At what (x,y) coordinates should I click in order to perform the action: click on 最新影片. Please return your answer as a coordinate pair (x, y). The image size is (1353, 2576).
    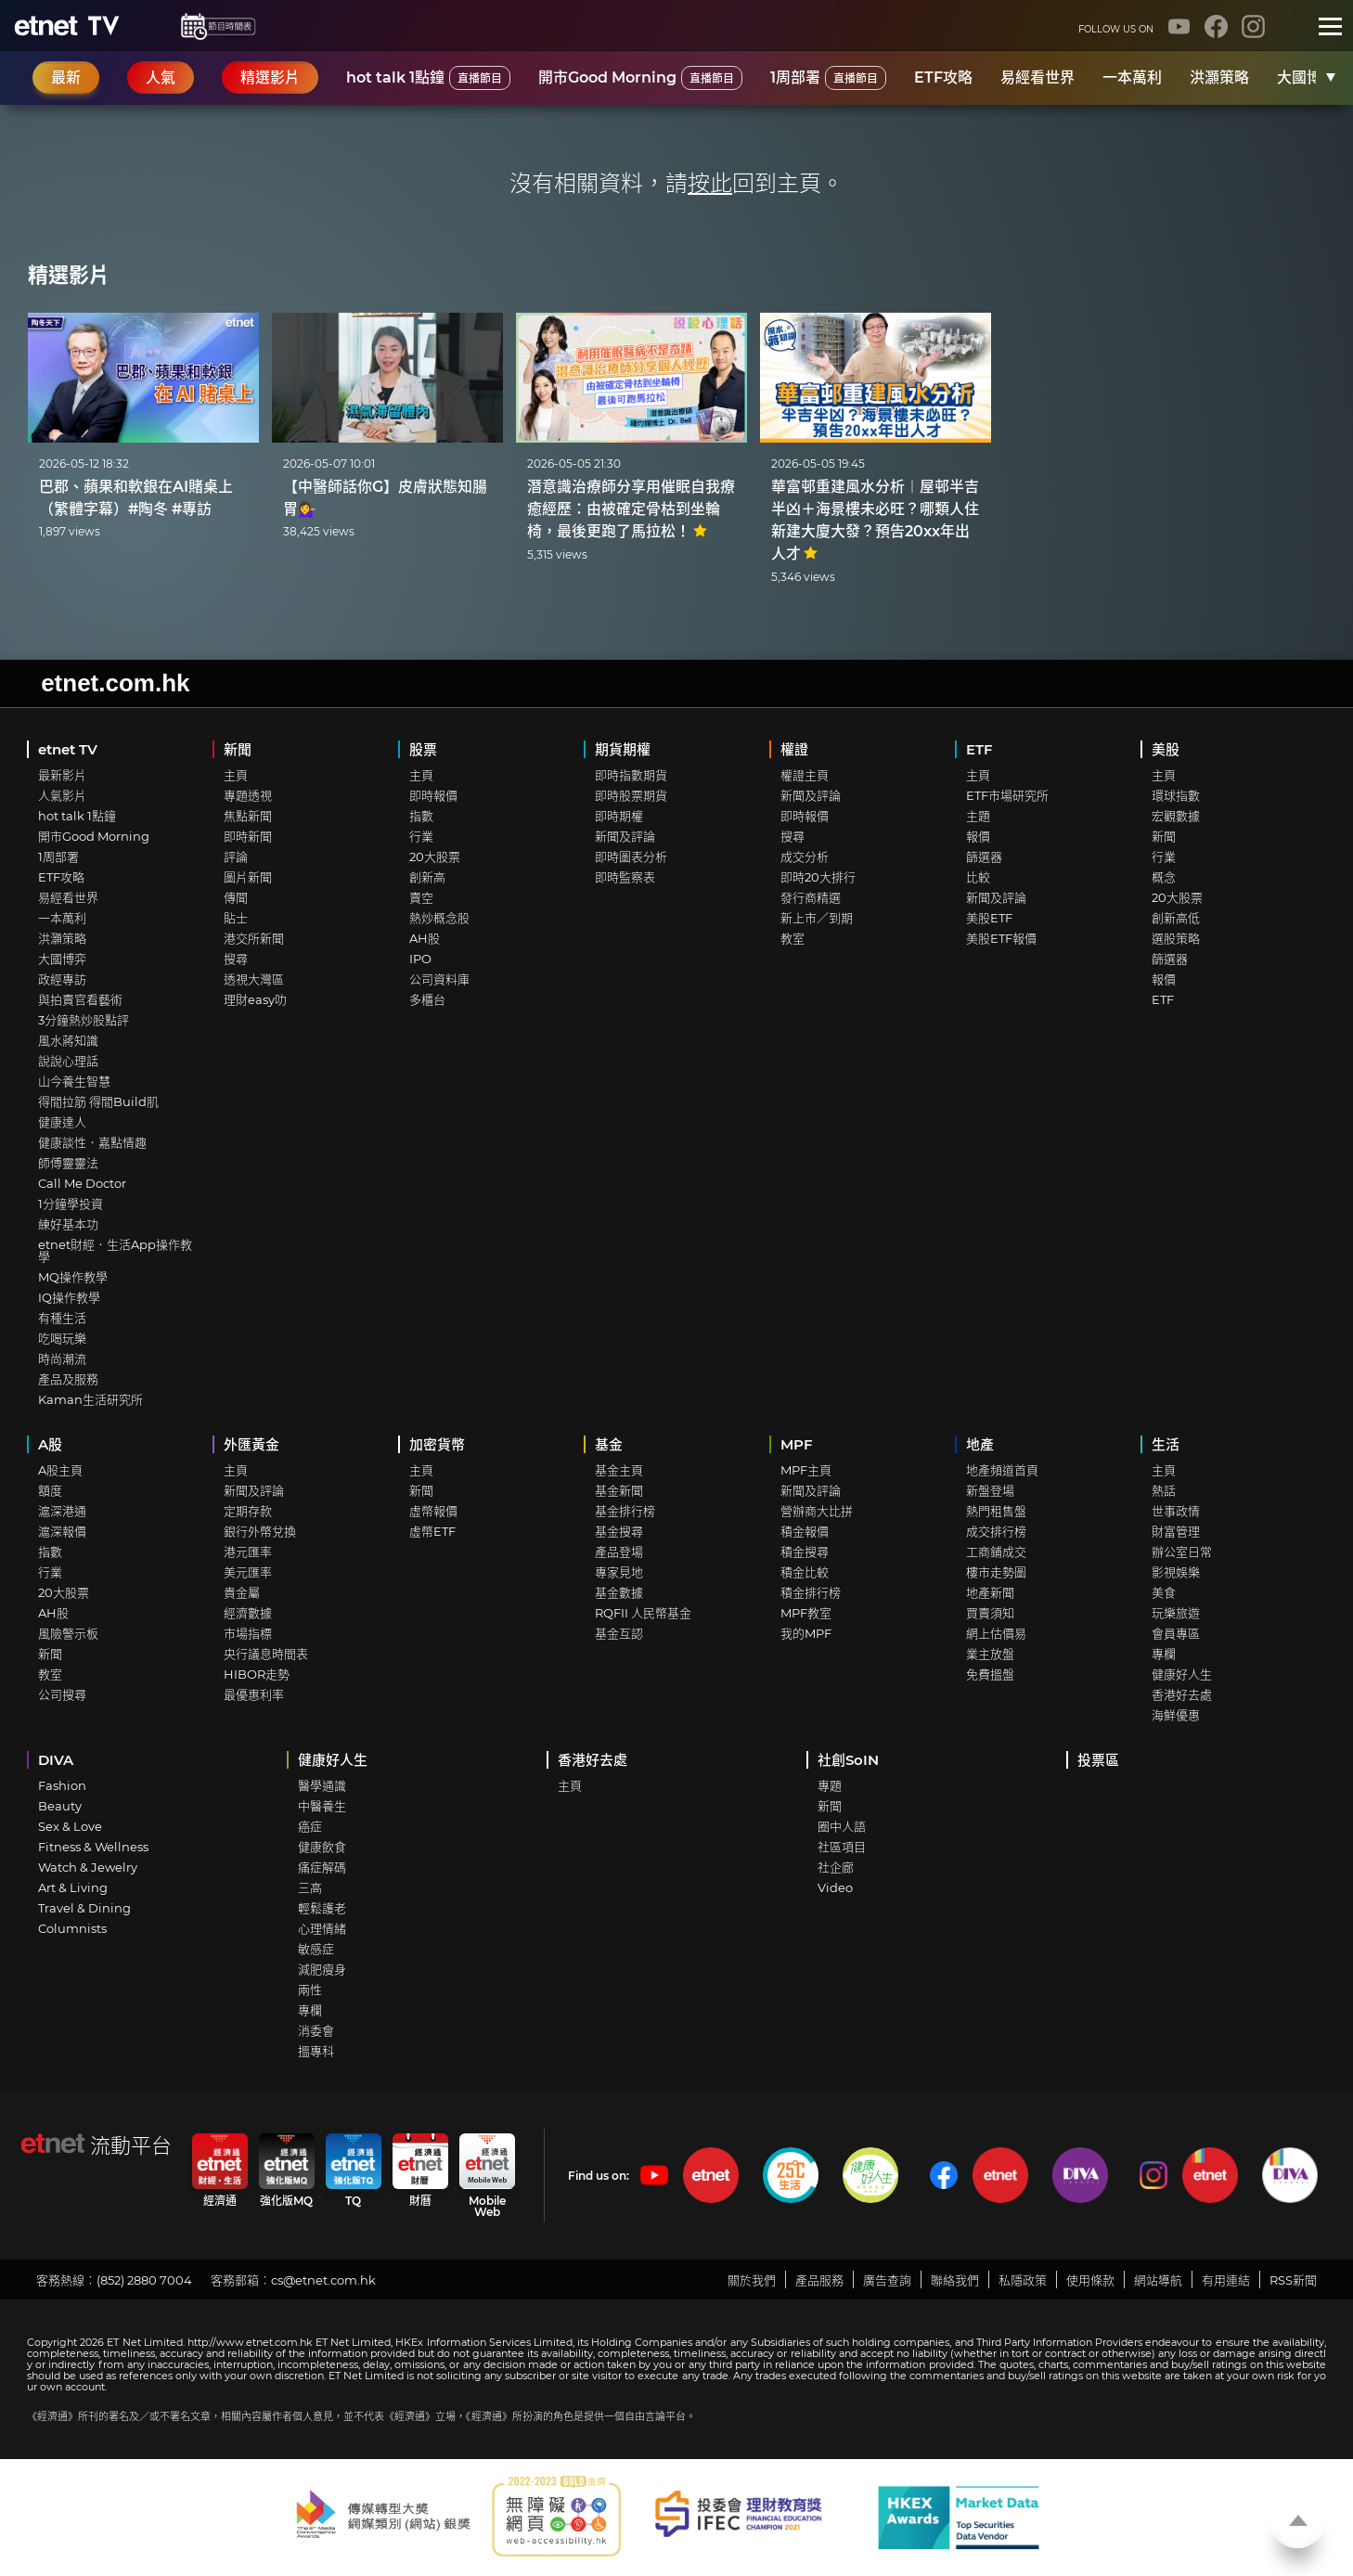
    Looking at the image, I should click on (62, 774).